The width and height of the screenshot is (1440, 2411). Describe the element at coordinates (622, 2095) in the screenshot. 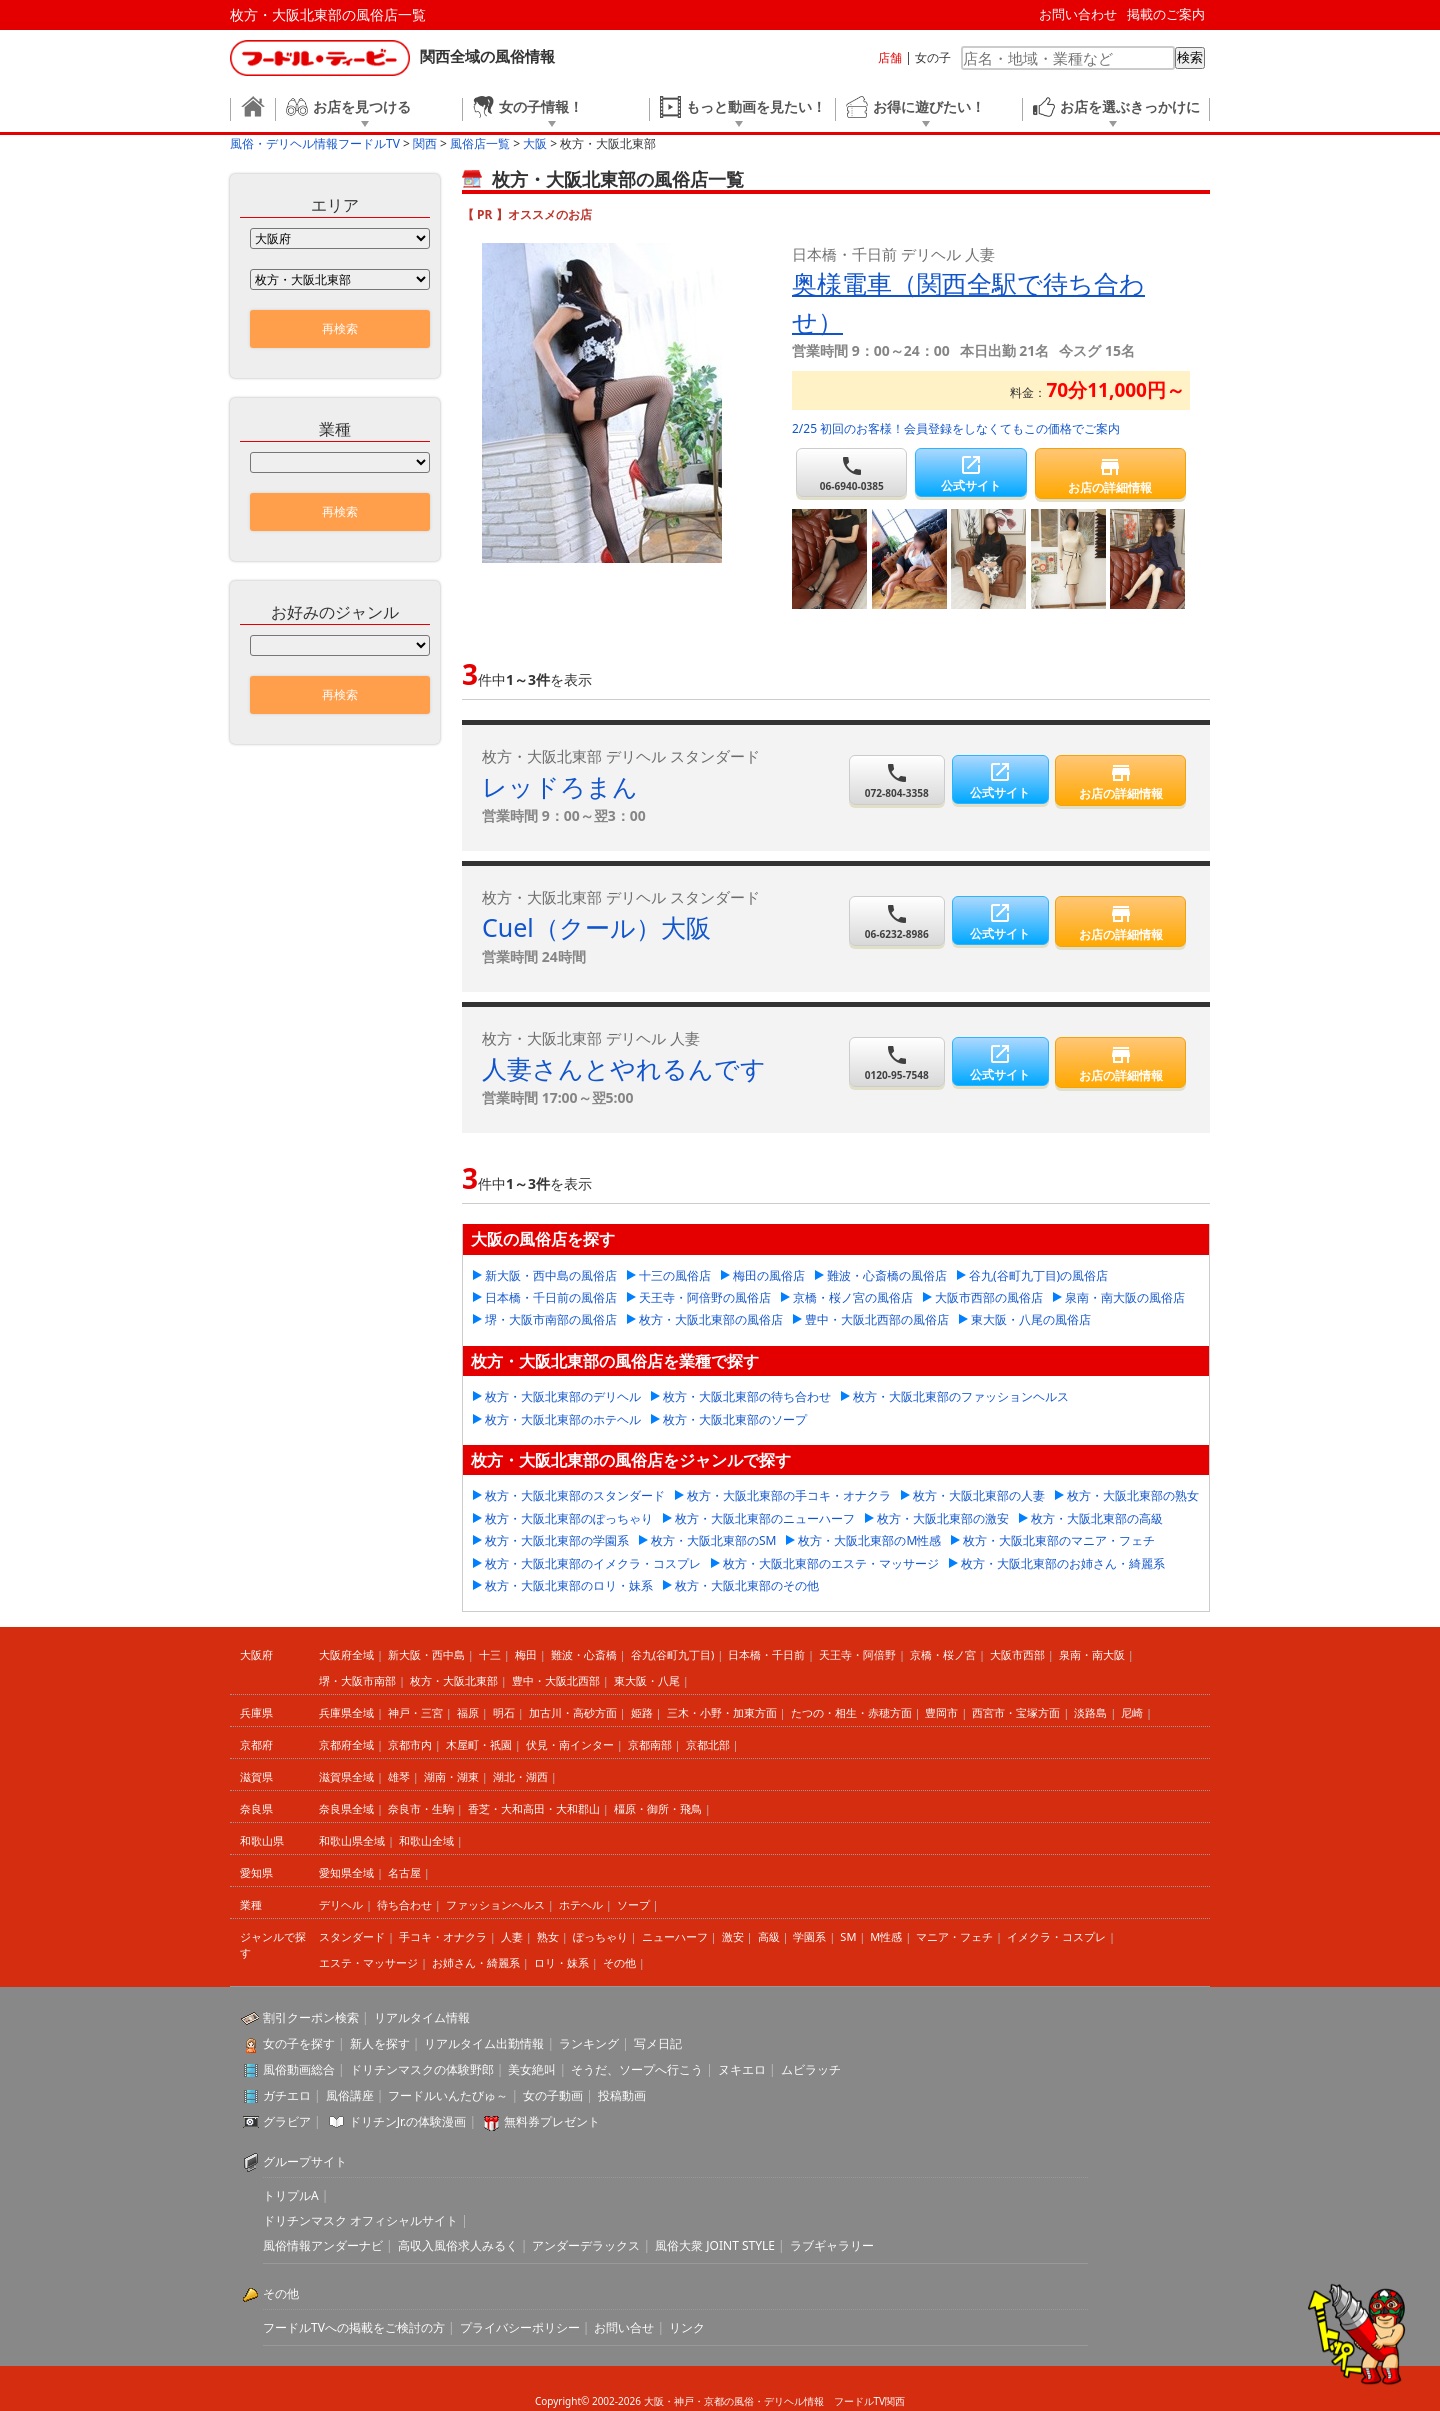

I see `投稿動画` at that location.